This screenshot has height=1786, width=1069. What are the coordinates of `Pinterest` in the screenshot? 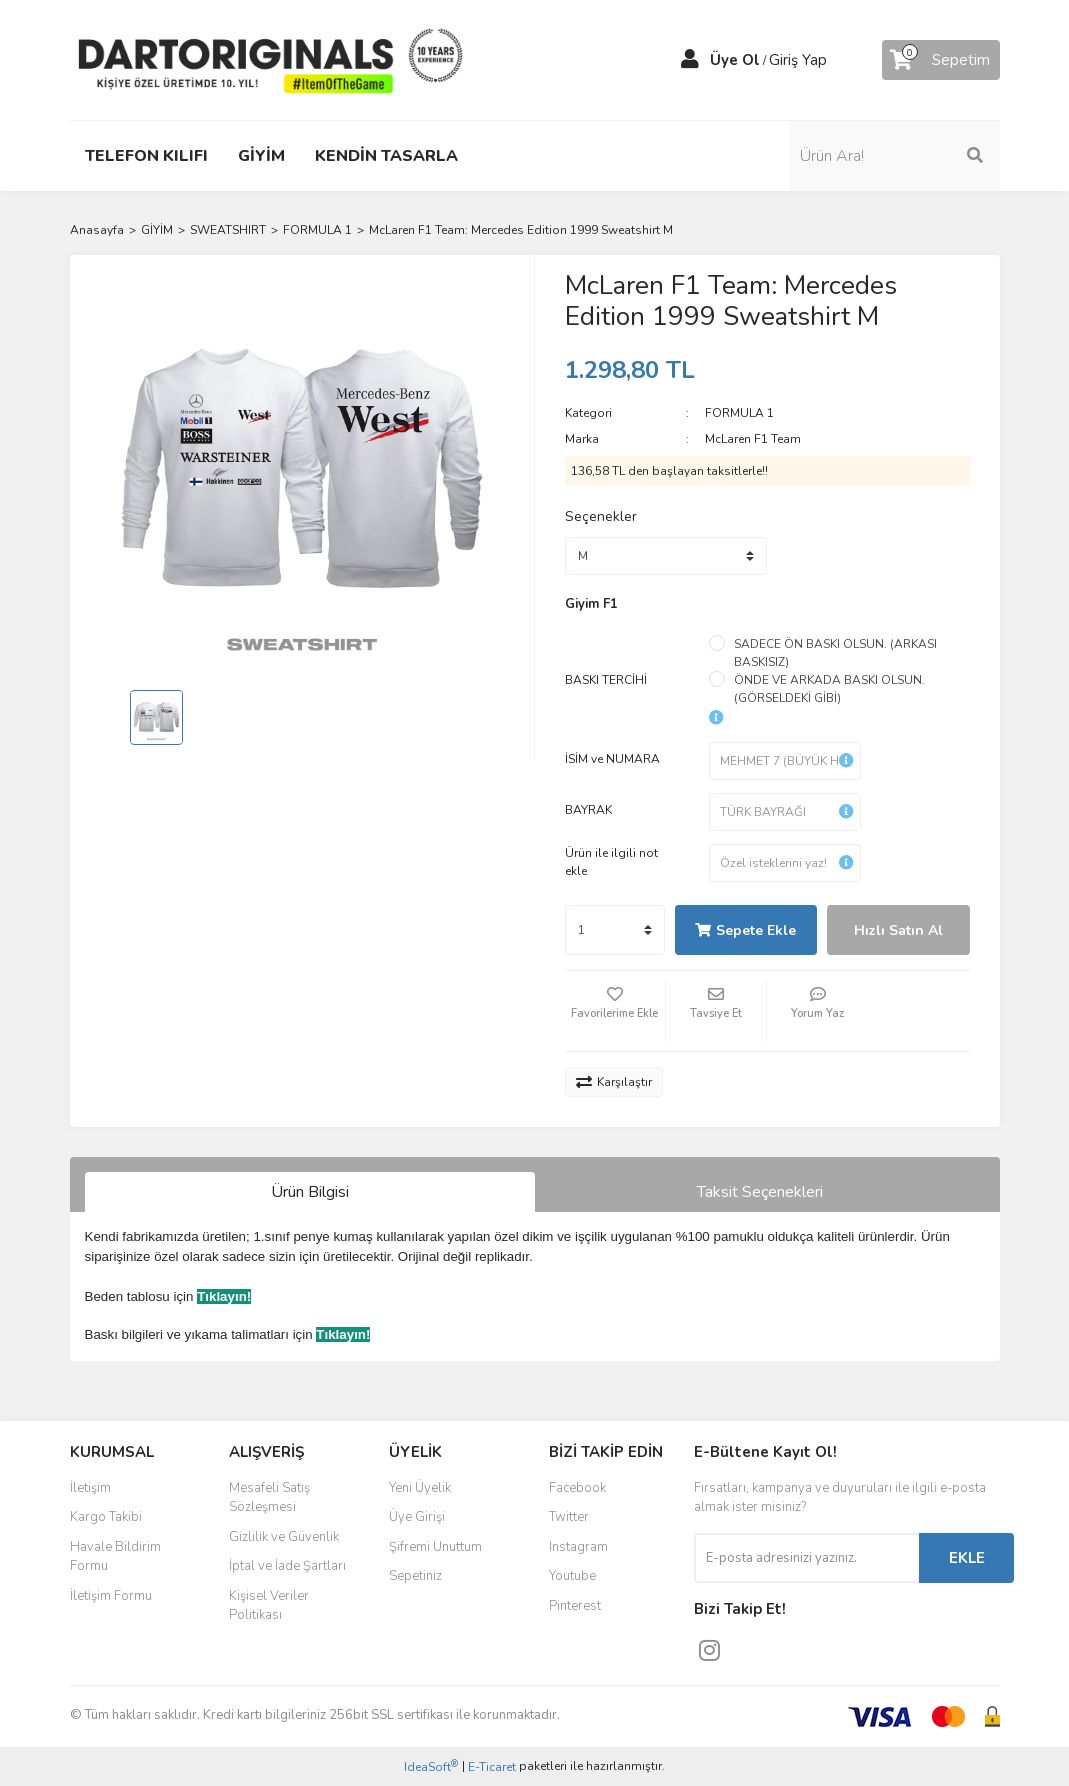 It's located at (575, 1606).